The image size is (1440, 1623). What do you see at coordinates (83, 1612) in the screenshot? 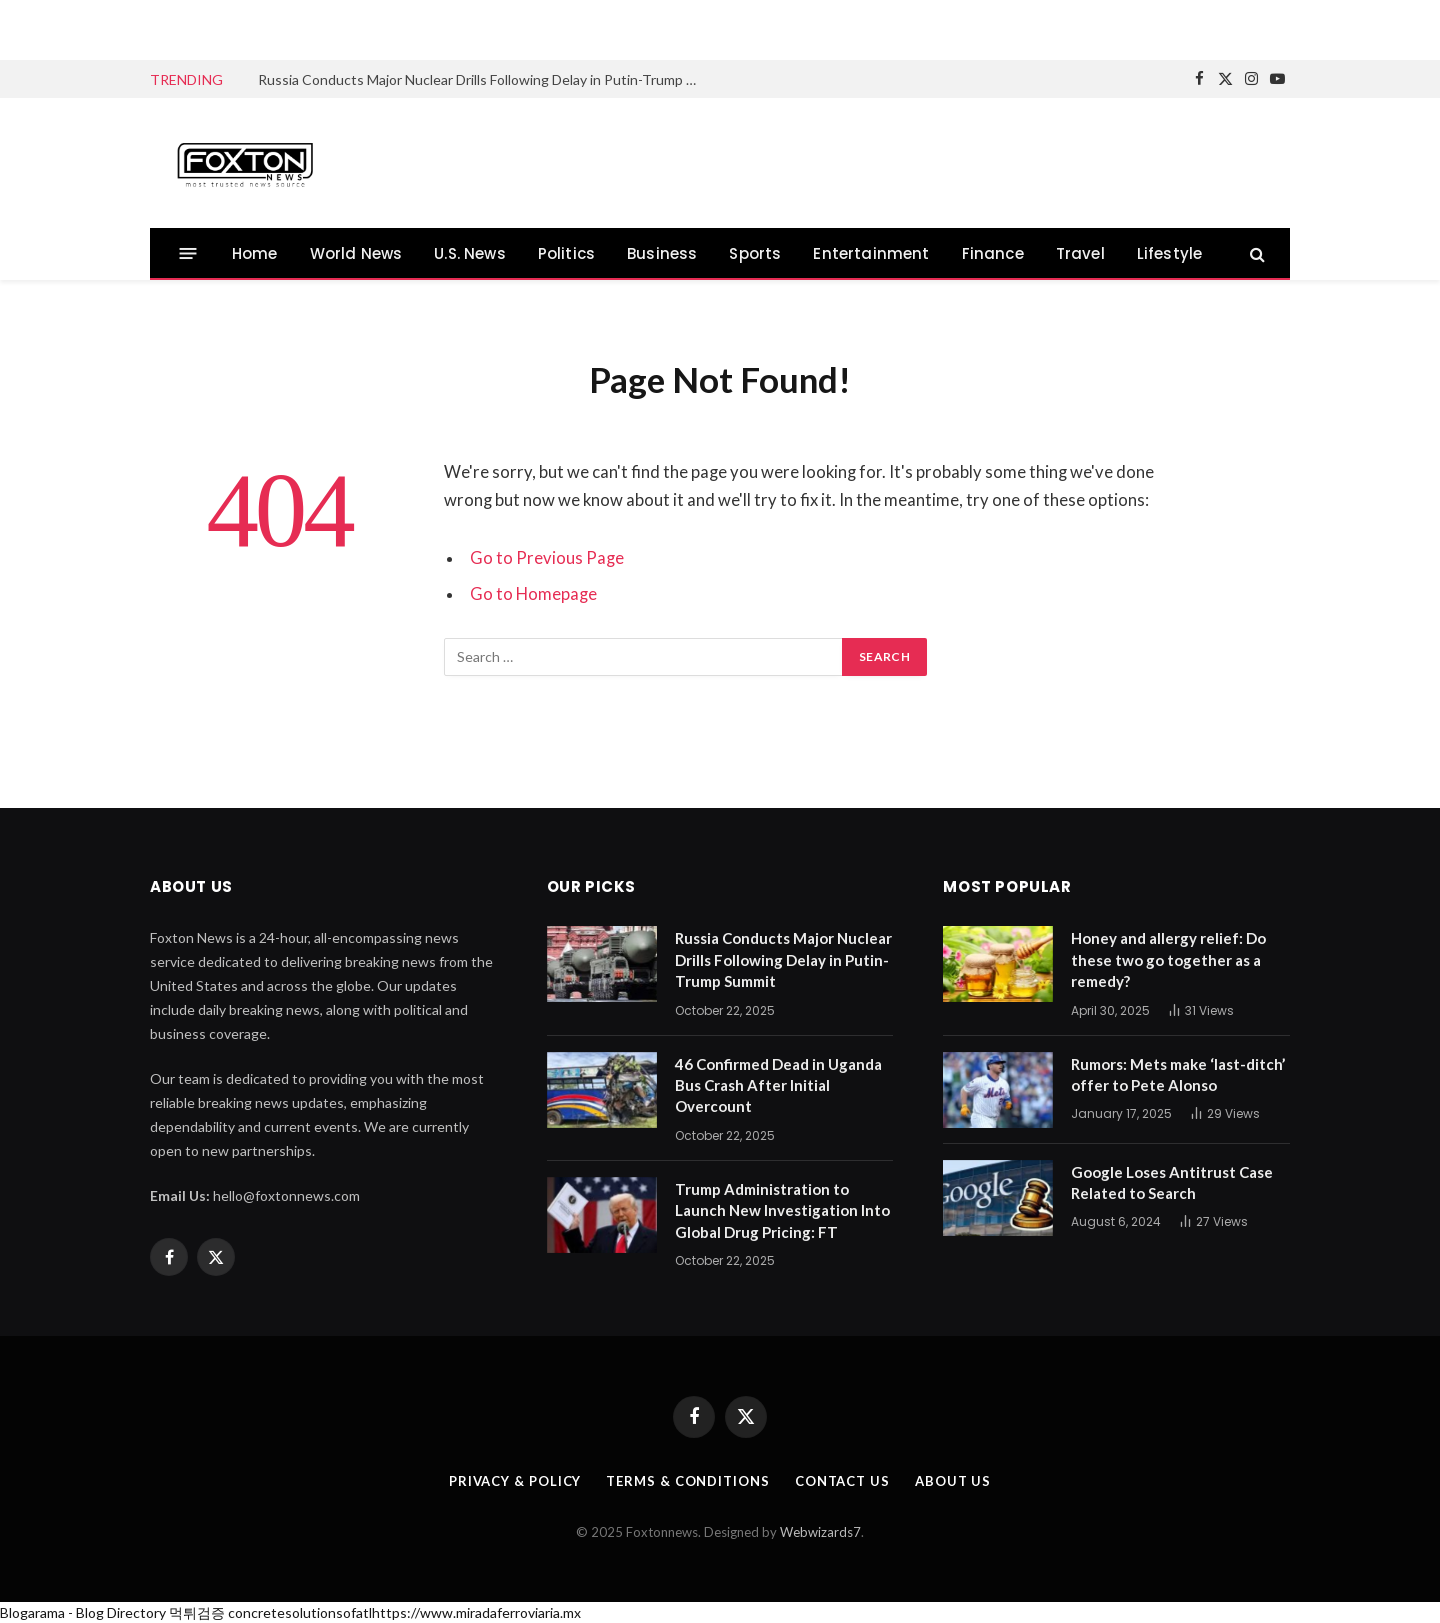
I see `Blogarama - Blog Directory` at bounding box center [83, 1612].